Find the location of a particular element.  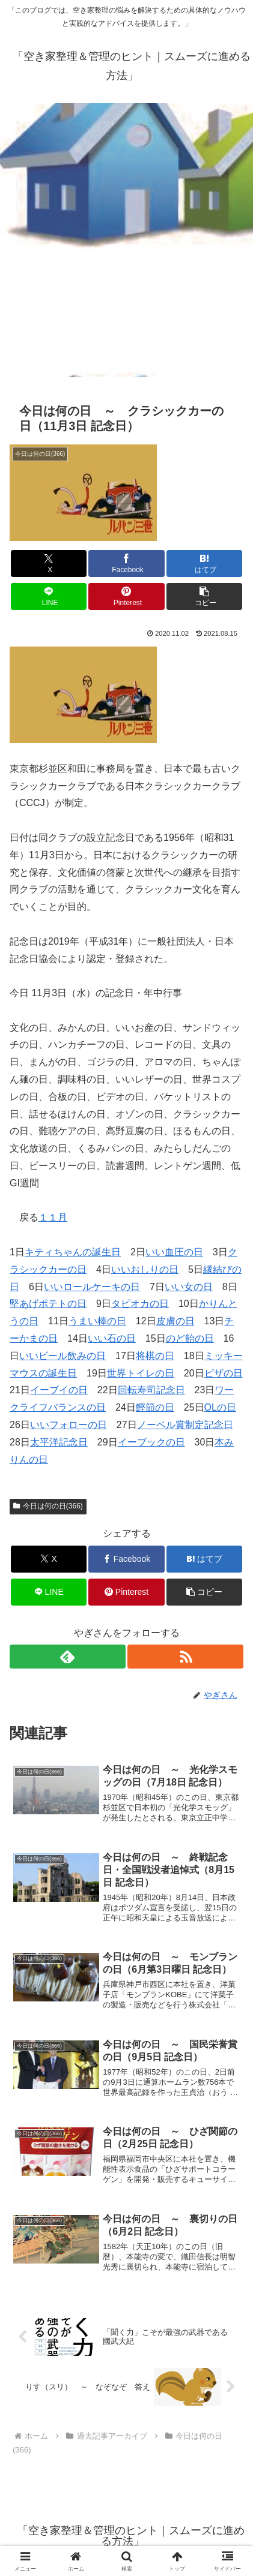

うまい棒の日 is located at coordinates (97, 1321).